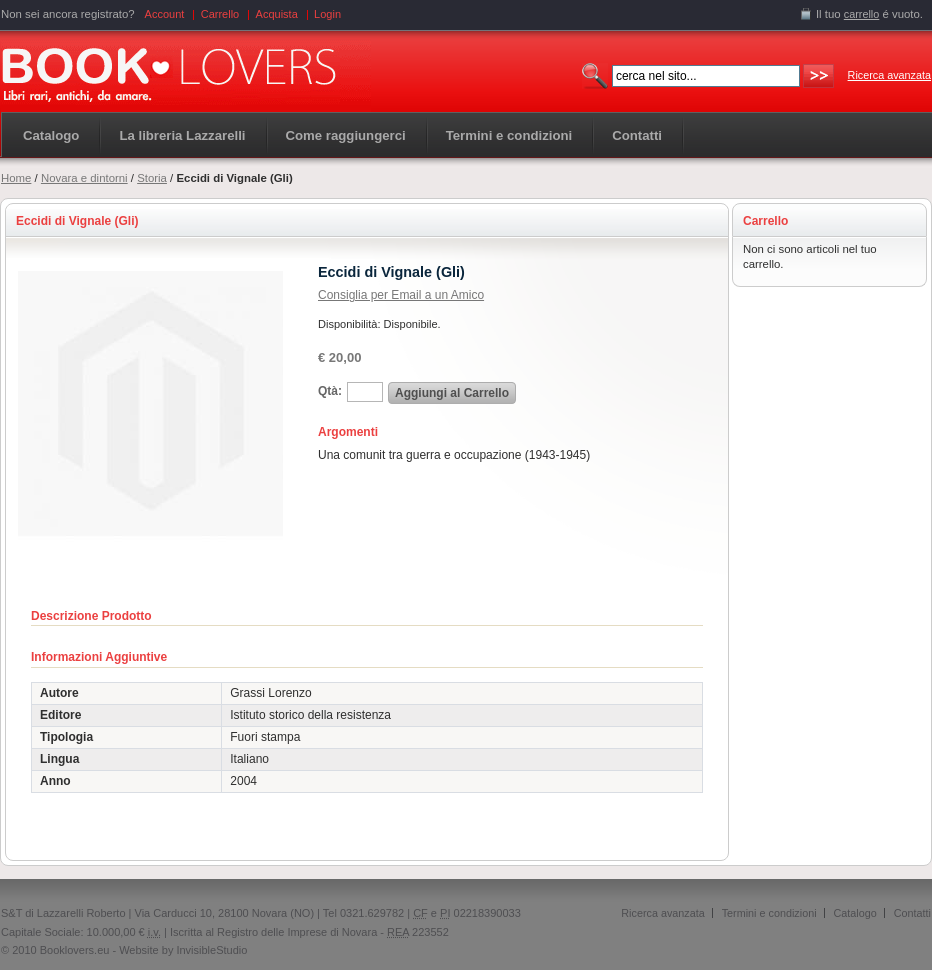 The height and width of the screenshot is (970, 932). Describe the element at coordinates (401, 295) in the screenshot. I see `Consiglia per Email a un Amico` at that location.